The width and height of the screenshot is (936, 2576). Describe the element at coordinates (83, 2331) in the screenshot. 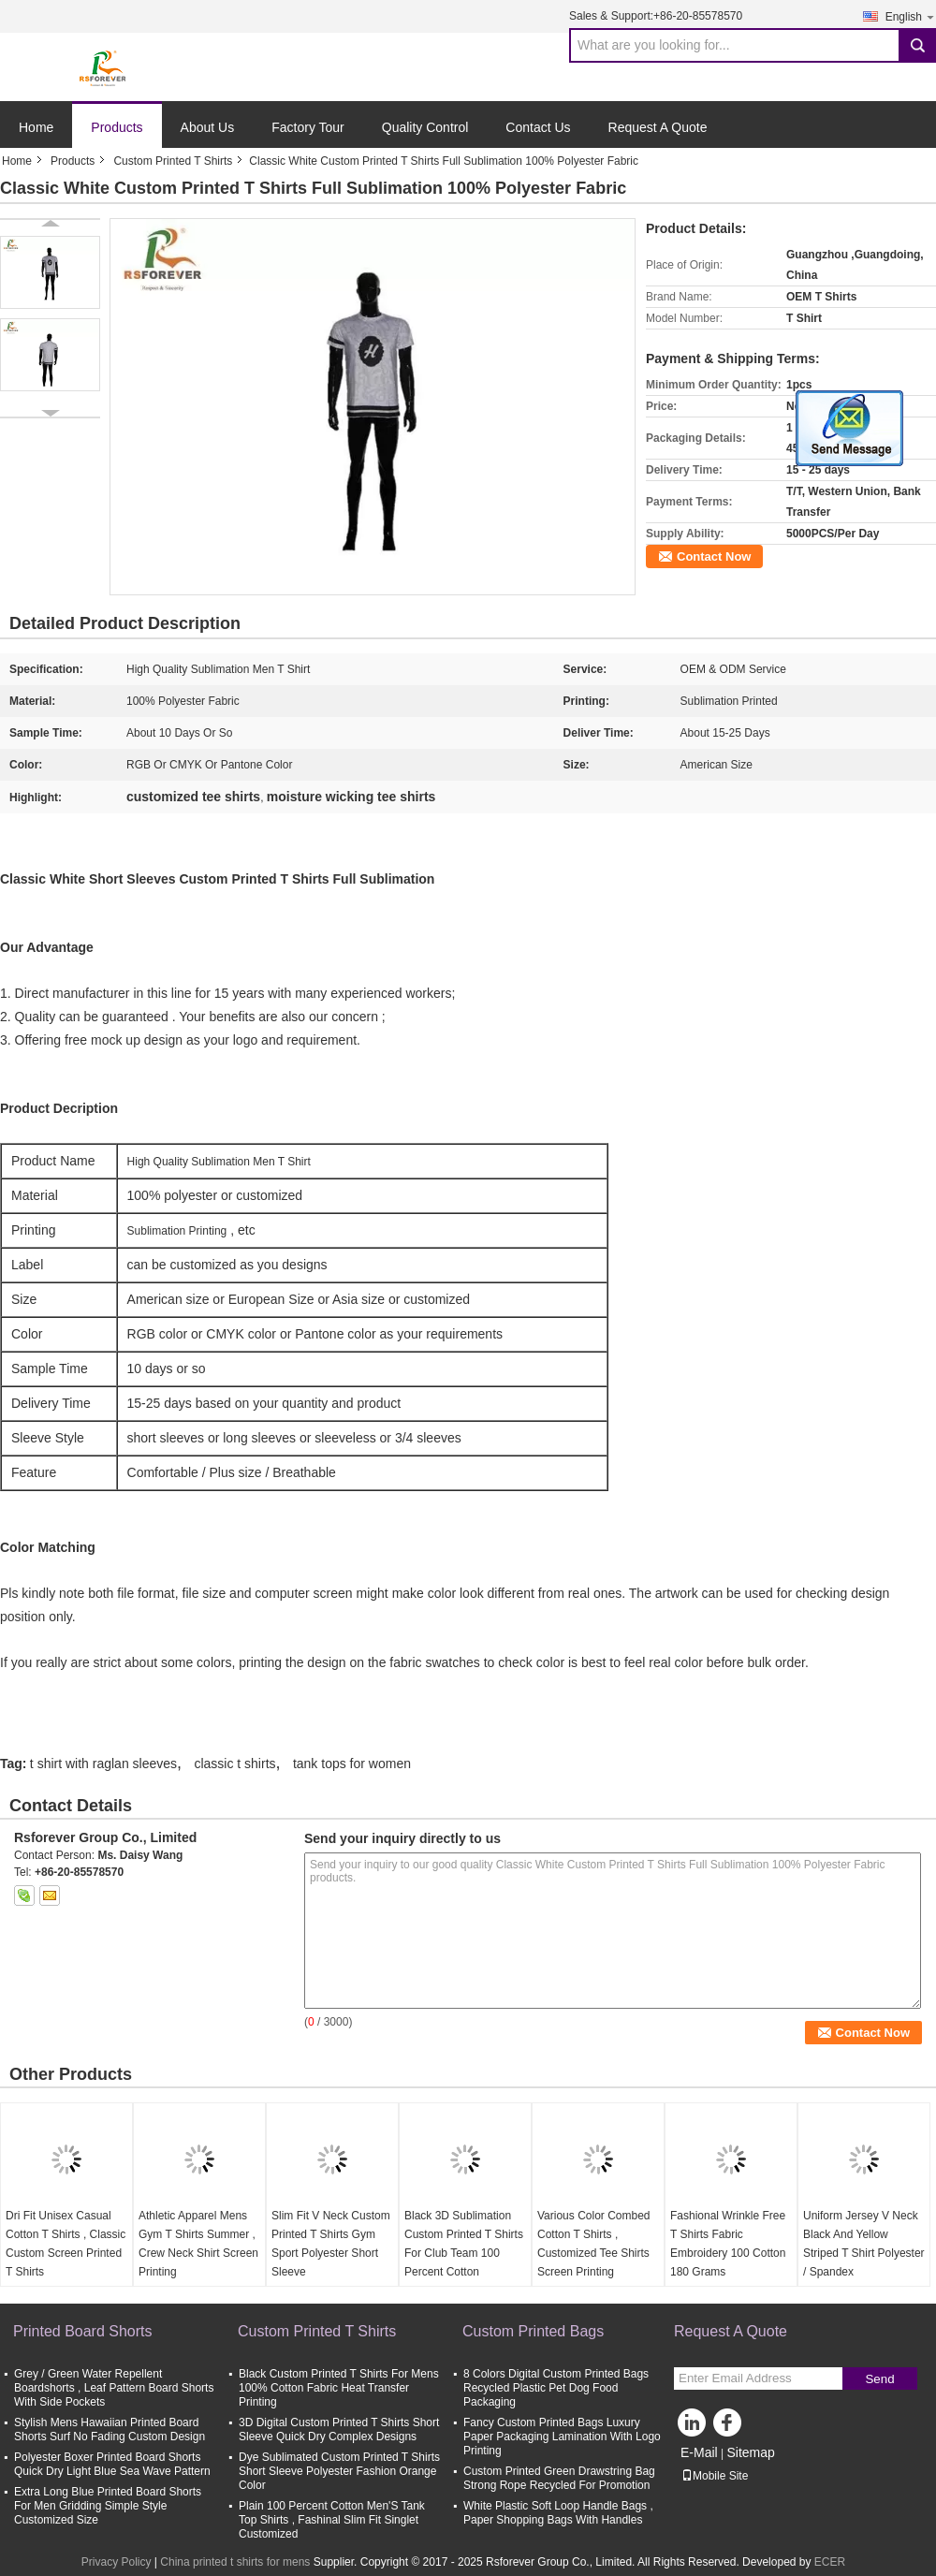

I see `Printed Board Shorts` at that location.